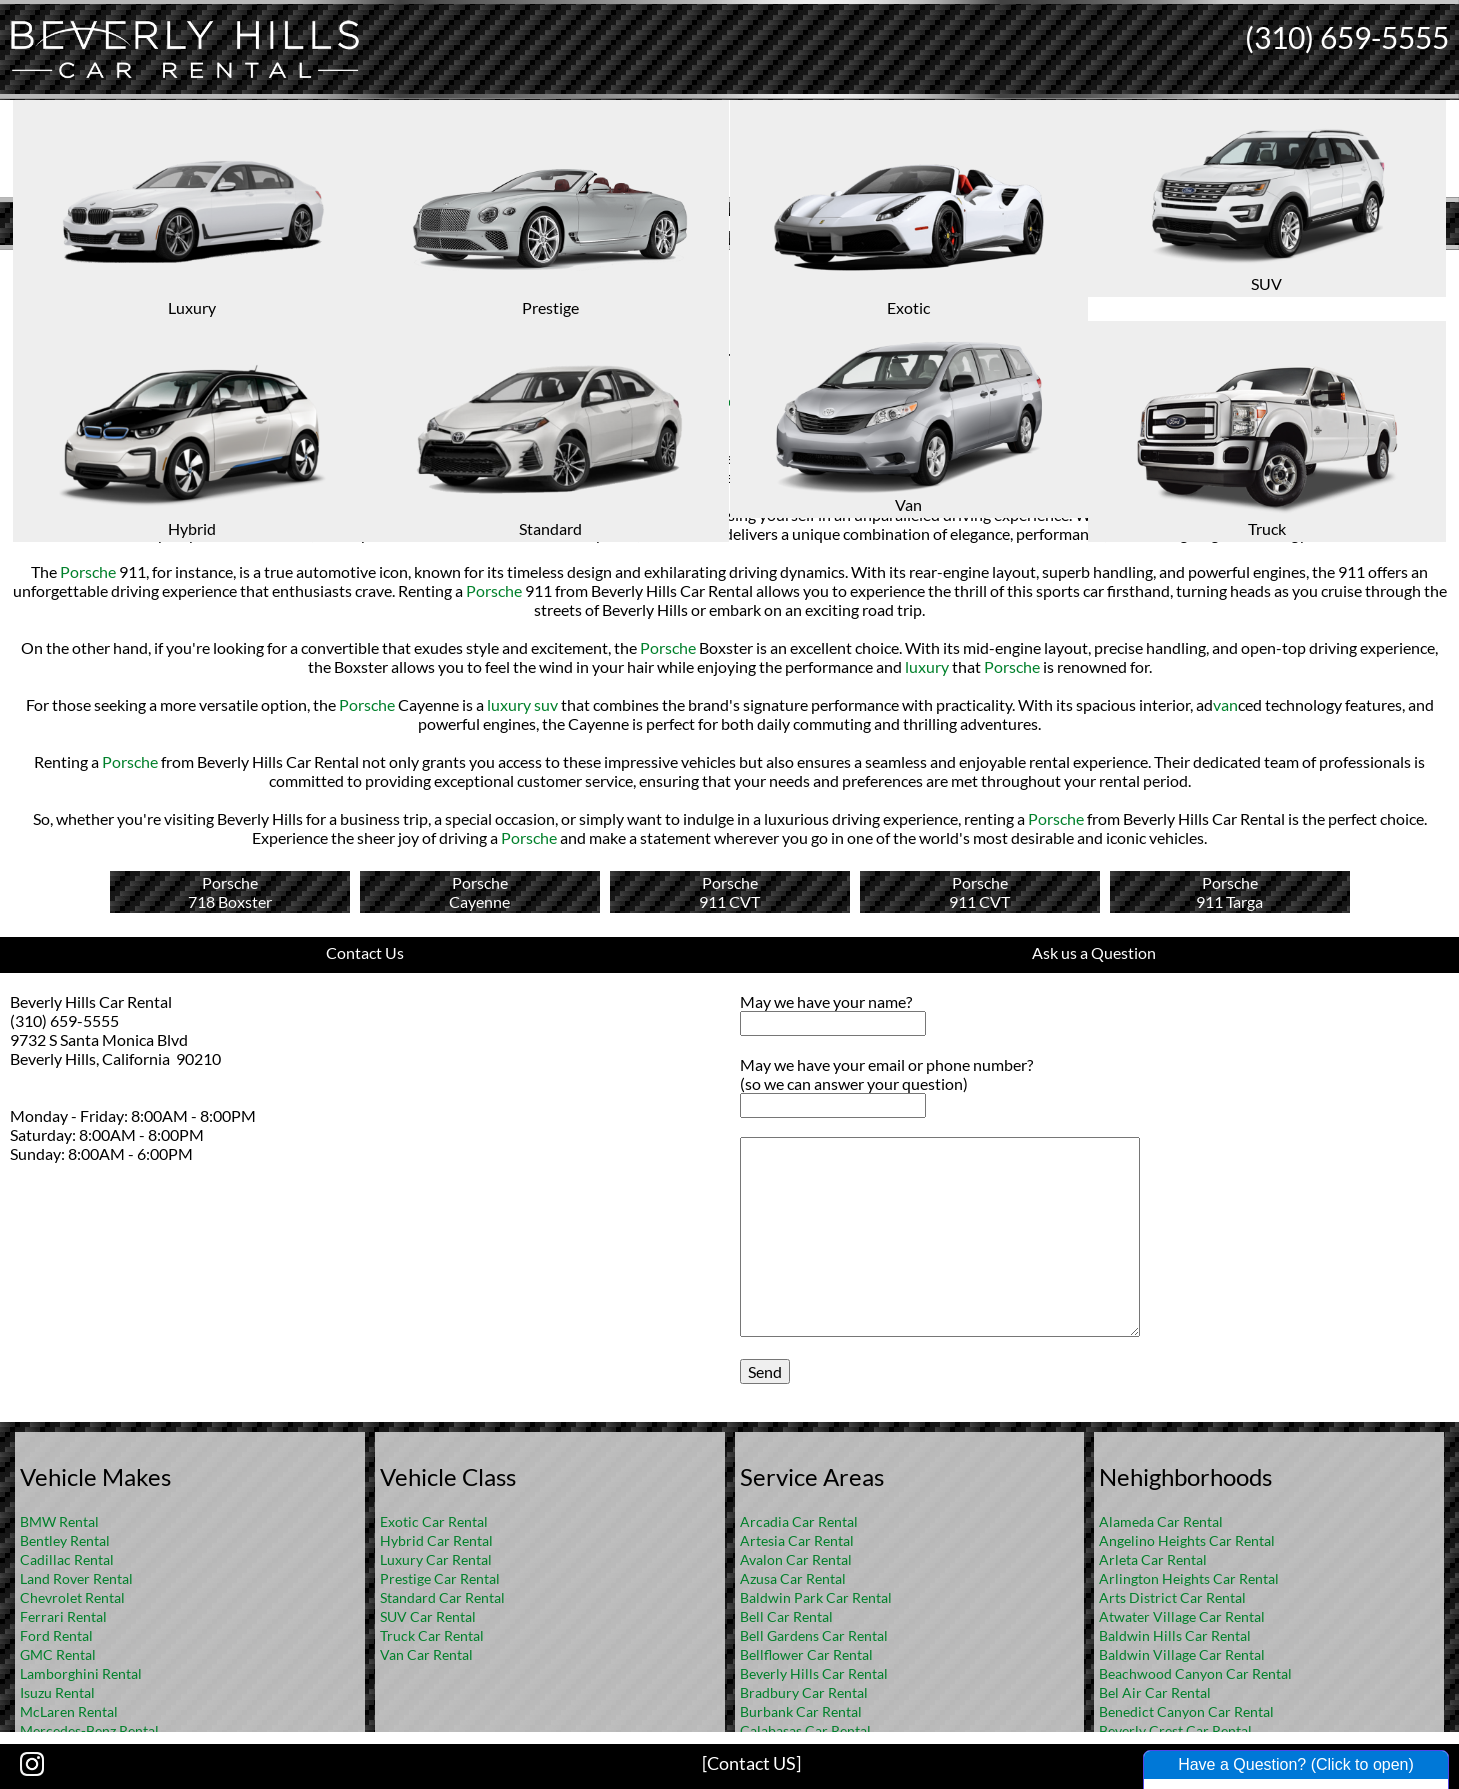 The image size is (1459, 1789). I want to click on Porsche, so click(48, 400).